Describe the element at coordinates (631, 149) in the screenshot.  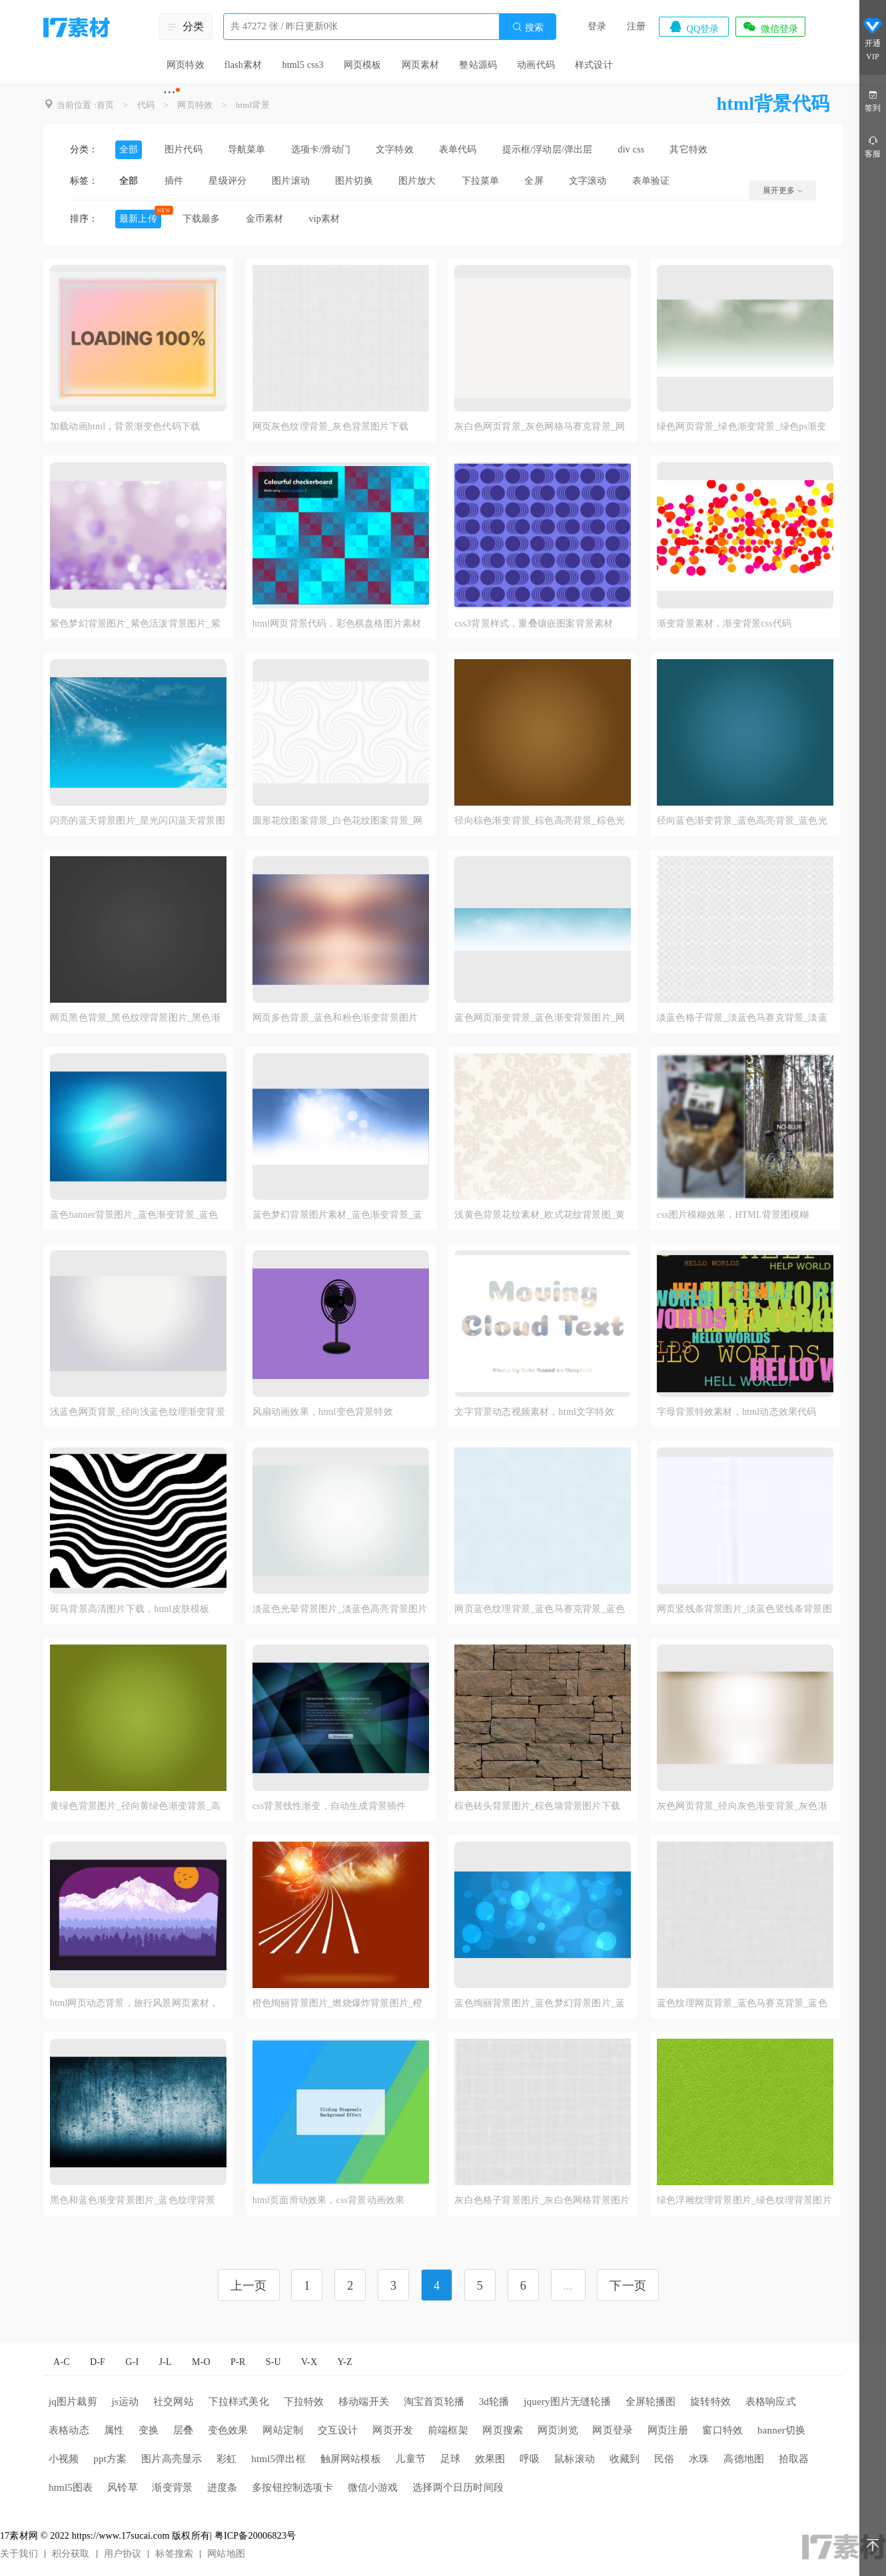
I see `div css` at that location.